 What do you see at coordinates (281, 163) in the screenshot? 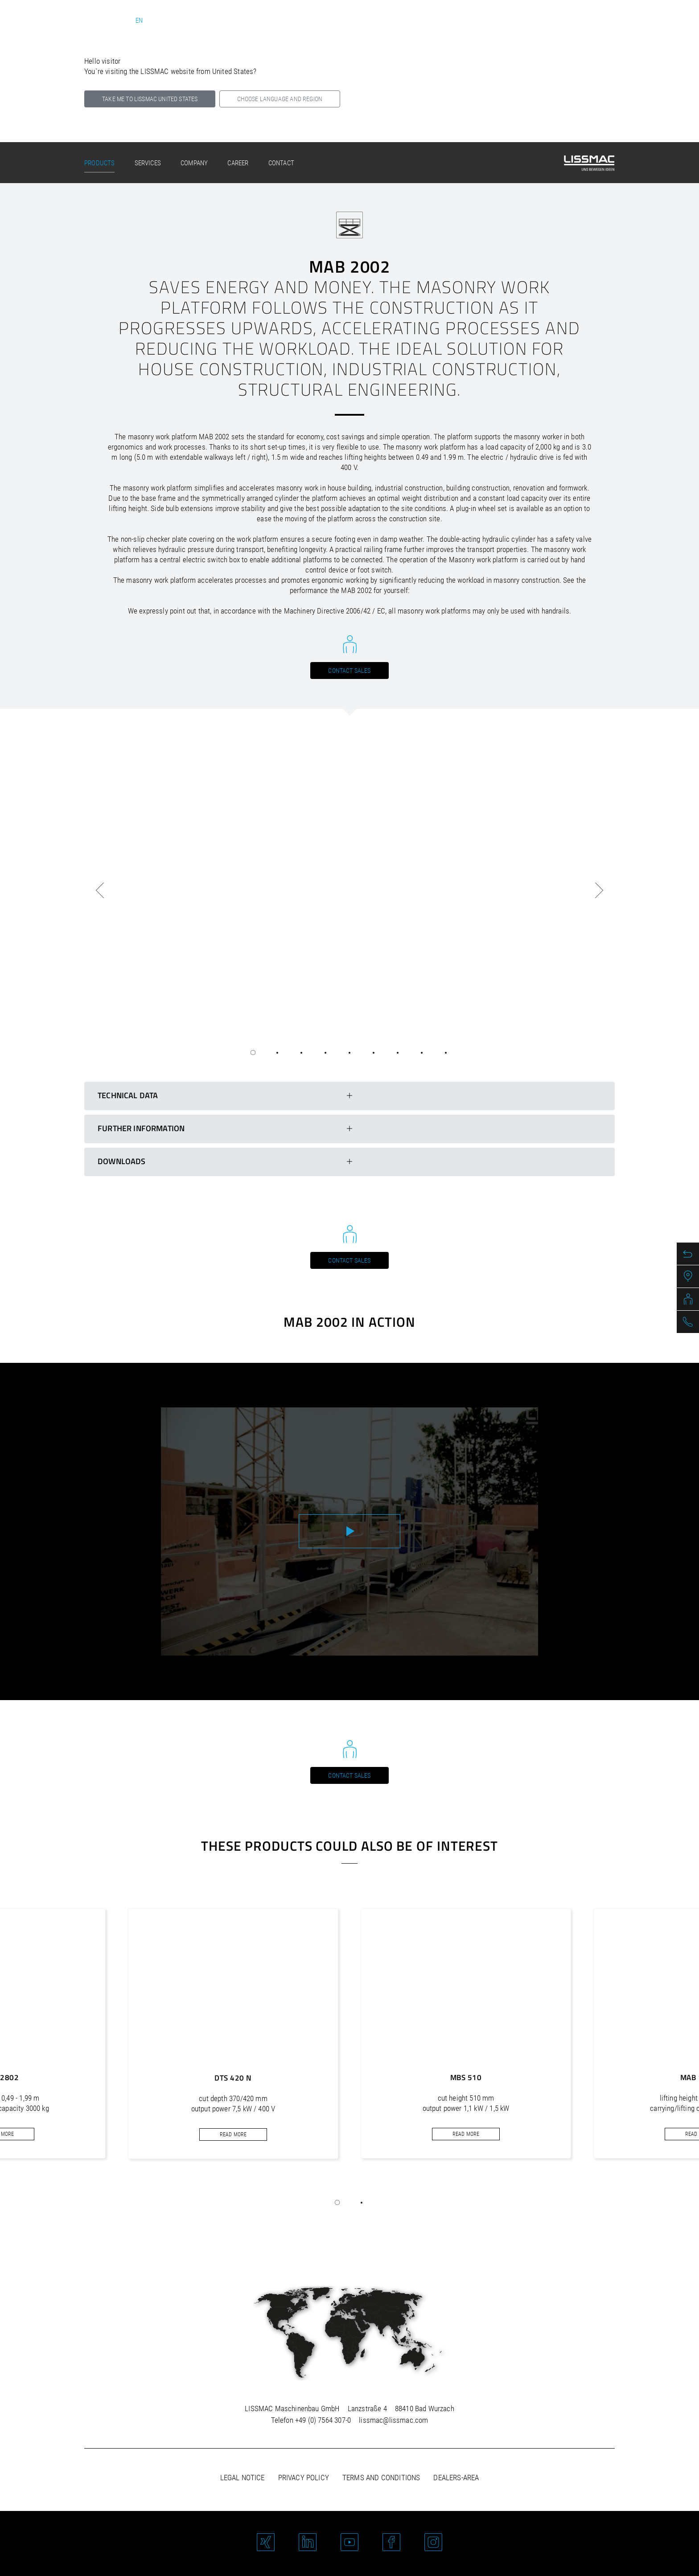
I see `Contact` at bounding box center [281, 163].